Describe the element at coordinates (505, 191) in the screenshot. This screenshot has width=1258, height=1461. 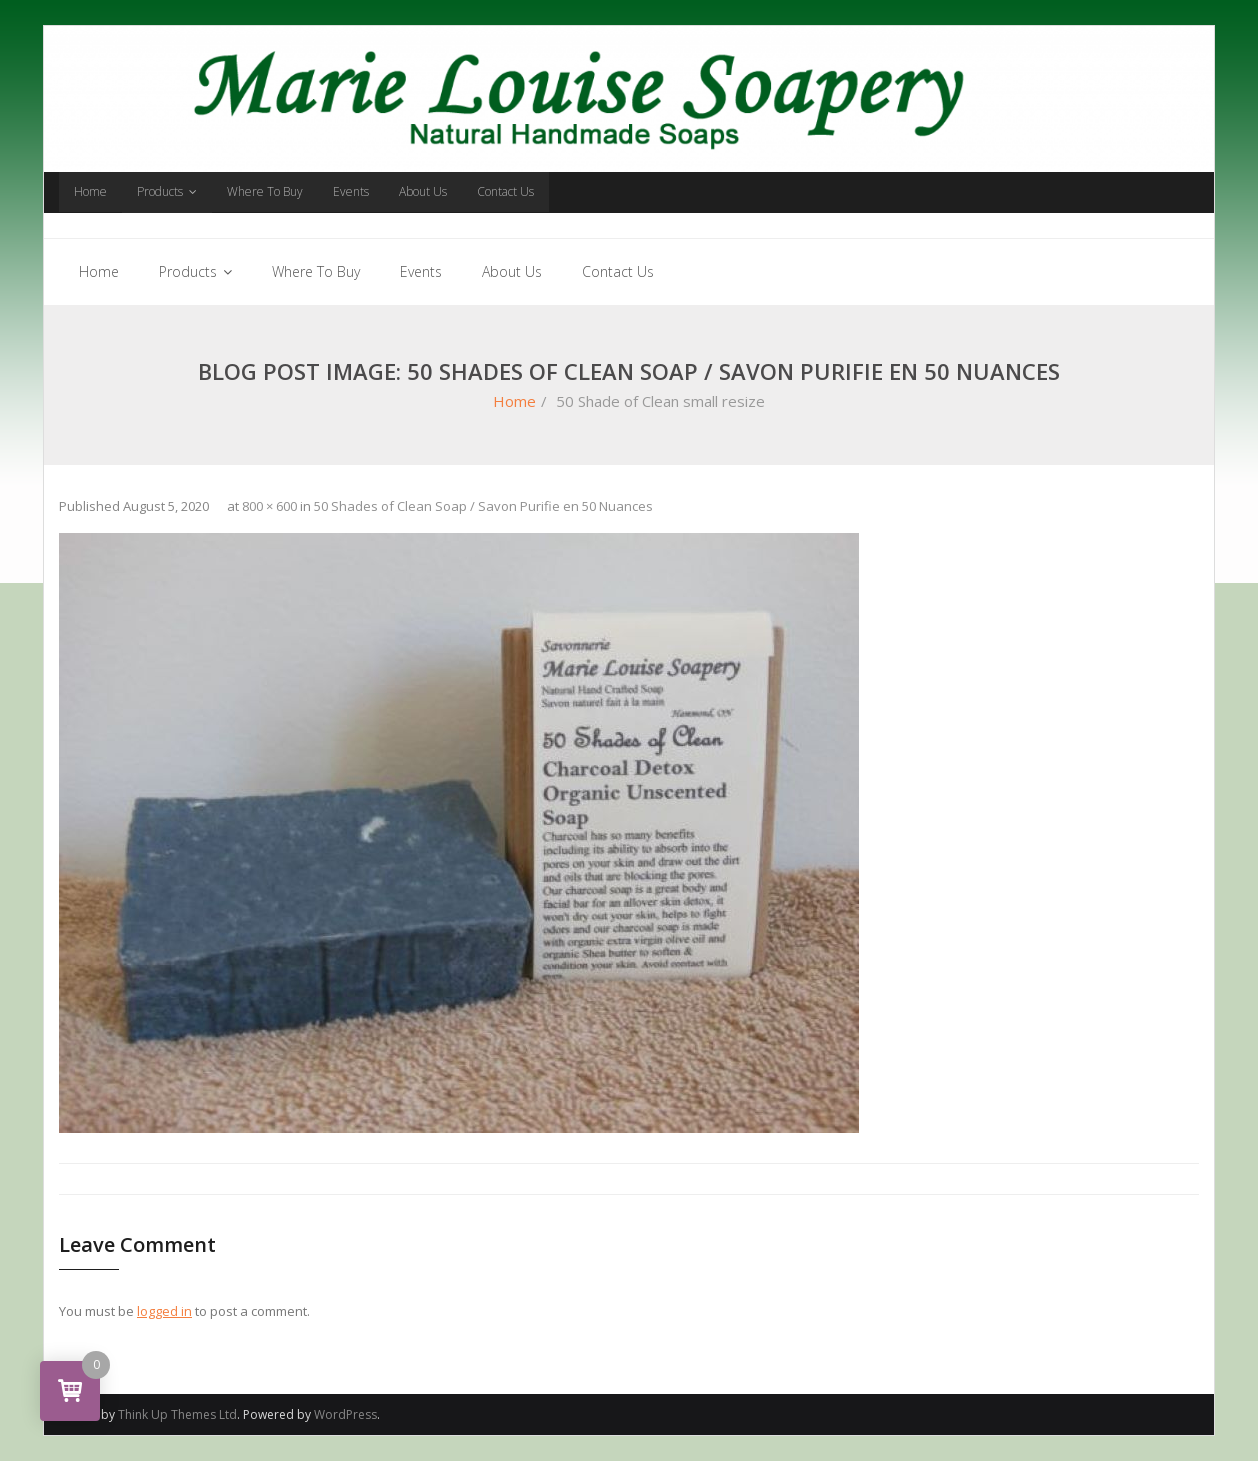
I see `Contact Us` at that location.